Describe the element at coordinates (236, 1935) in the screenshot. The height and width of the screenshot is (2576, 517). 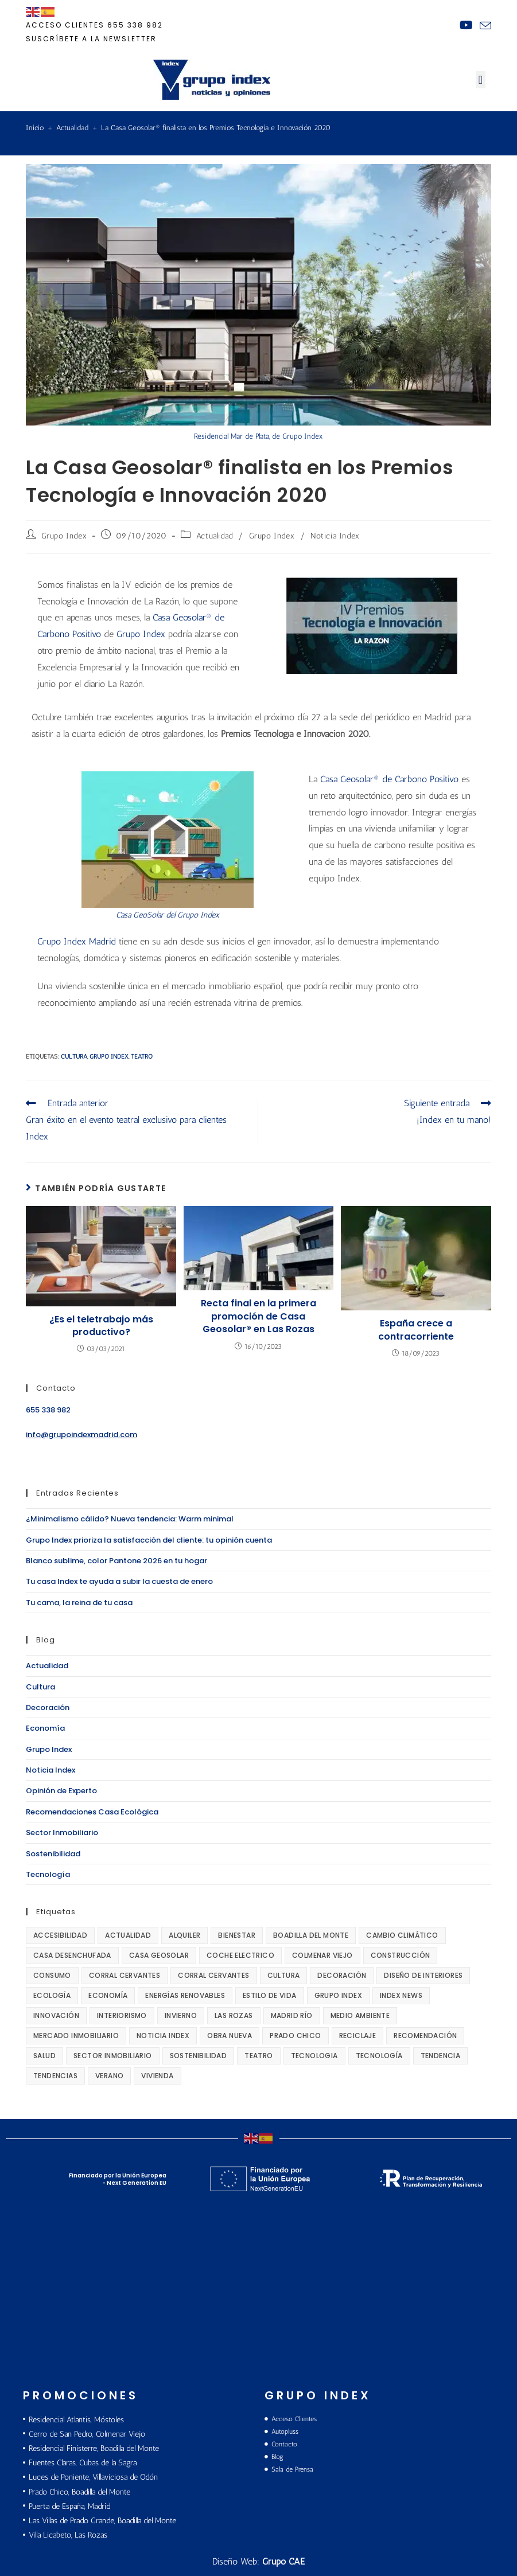
I see `bienestar [bienestar (27 elementos)]` at that location.